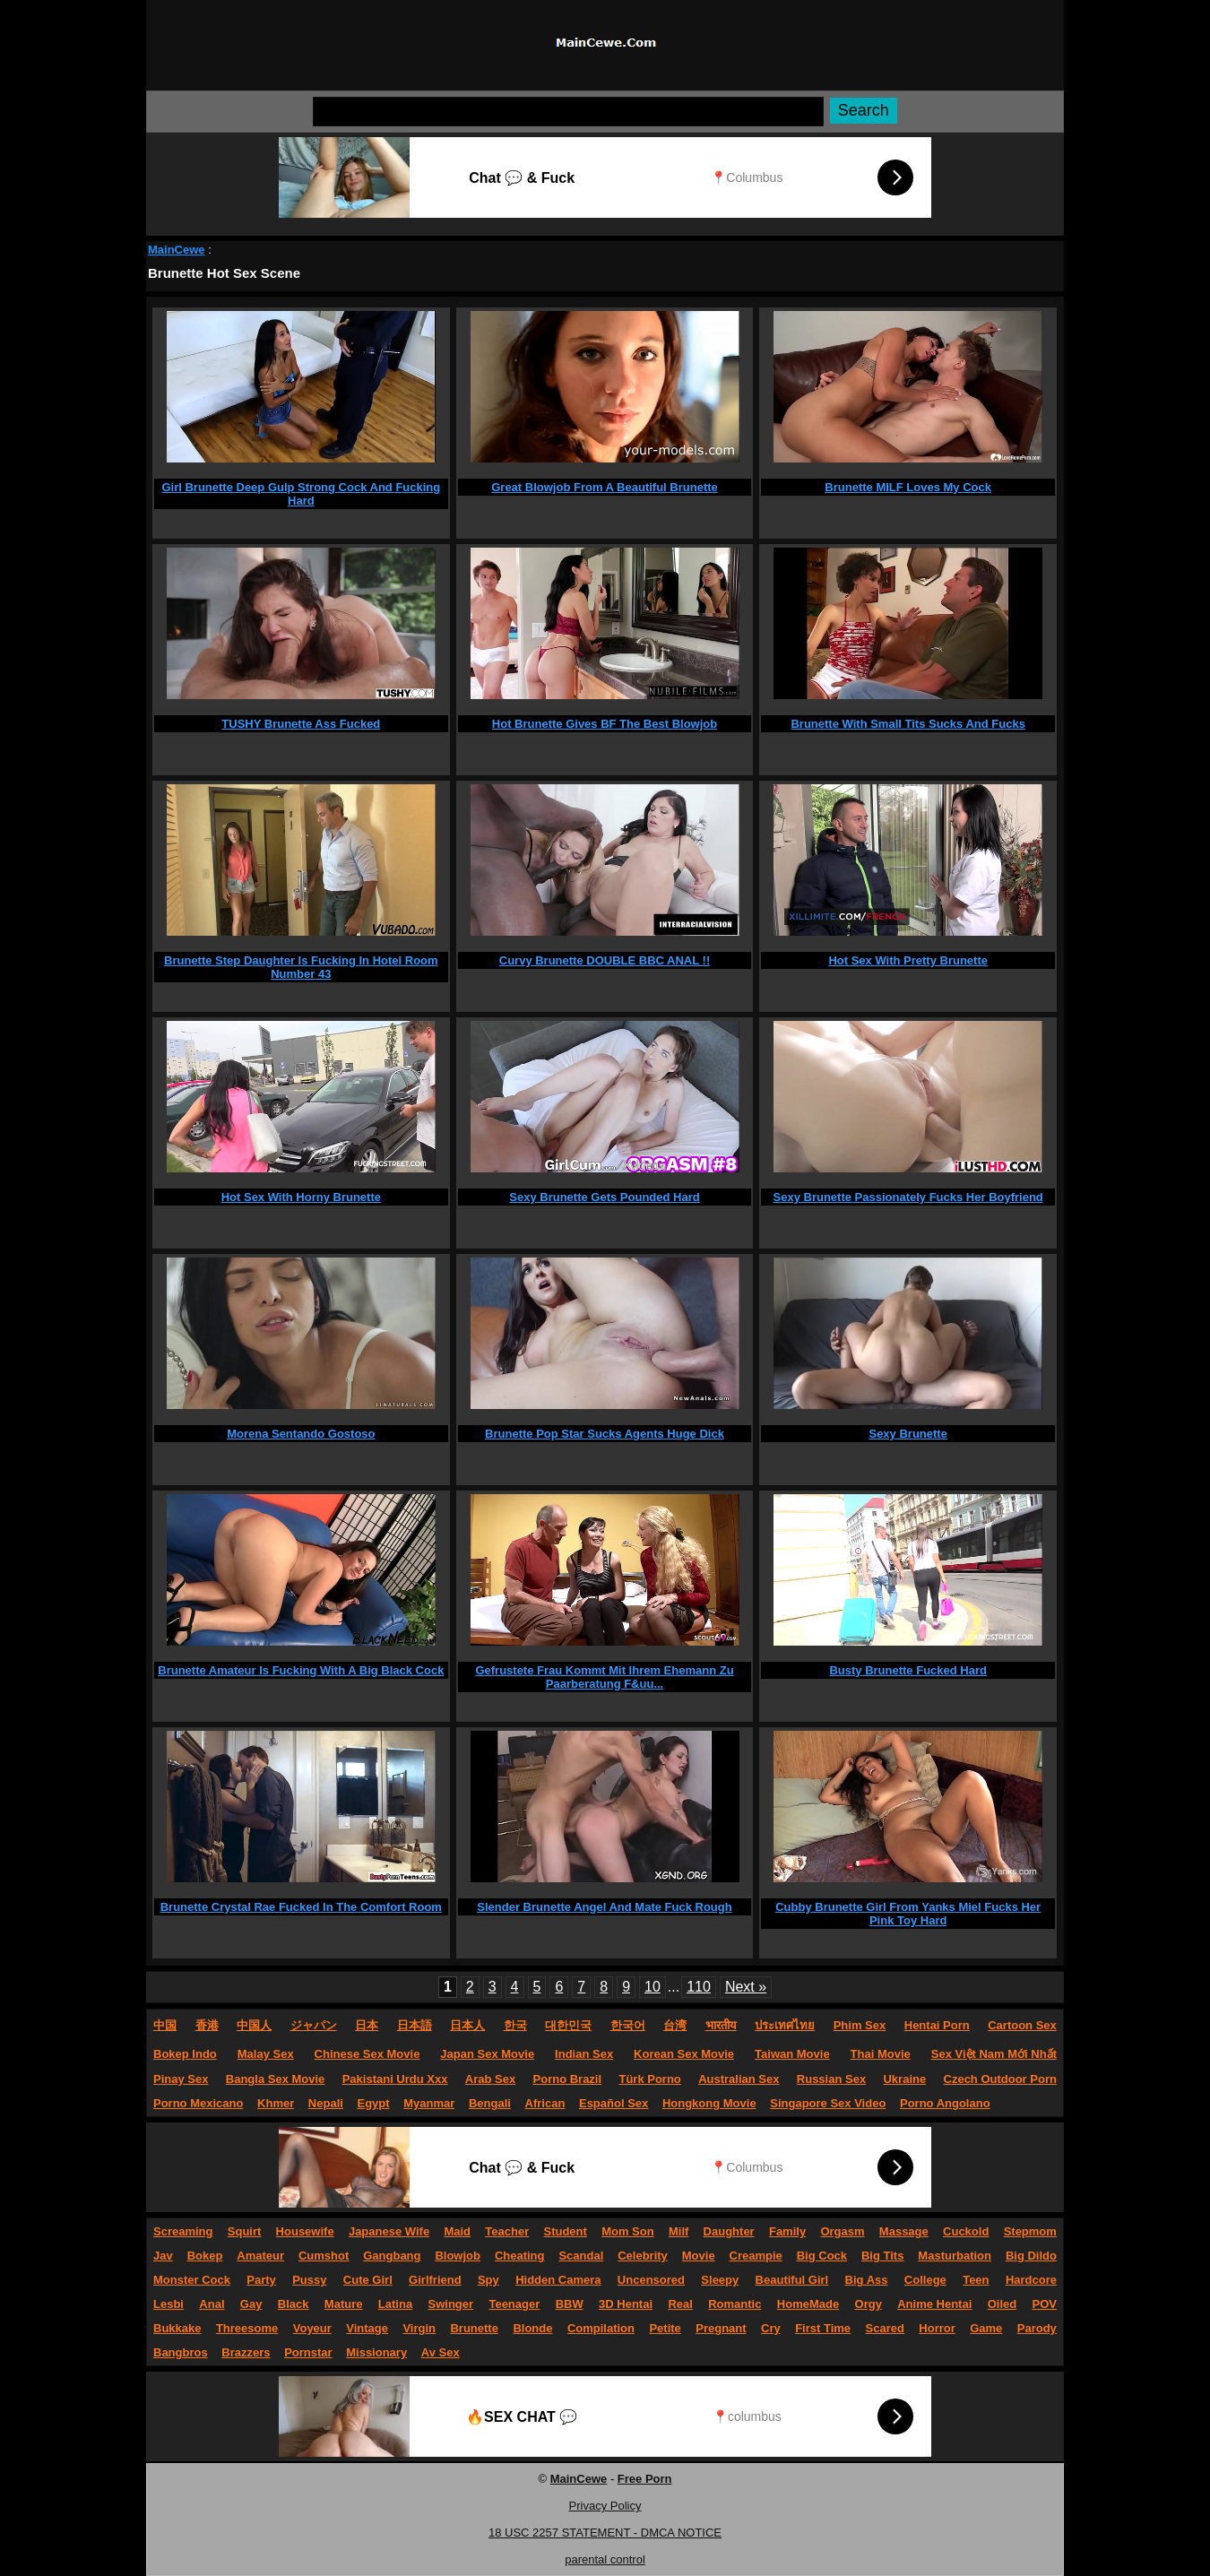 The height and width of the screenshot is (2576, 1210). Describe the element at coordinates (1002, 2304) in the screenshot. I see `Oiled` at that location.